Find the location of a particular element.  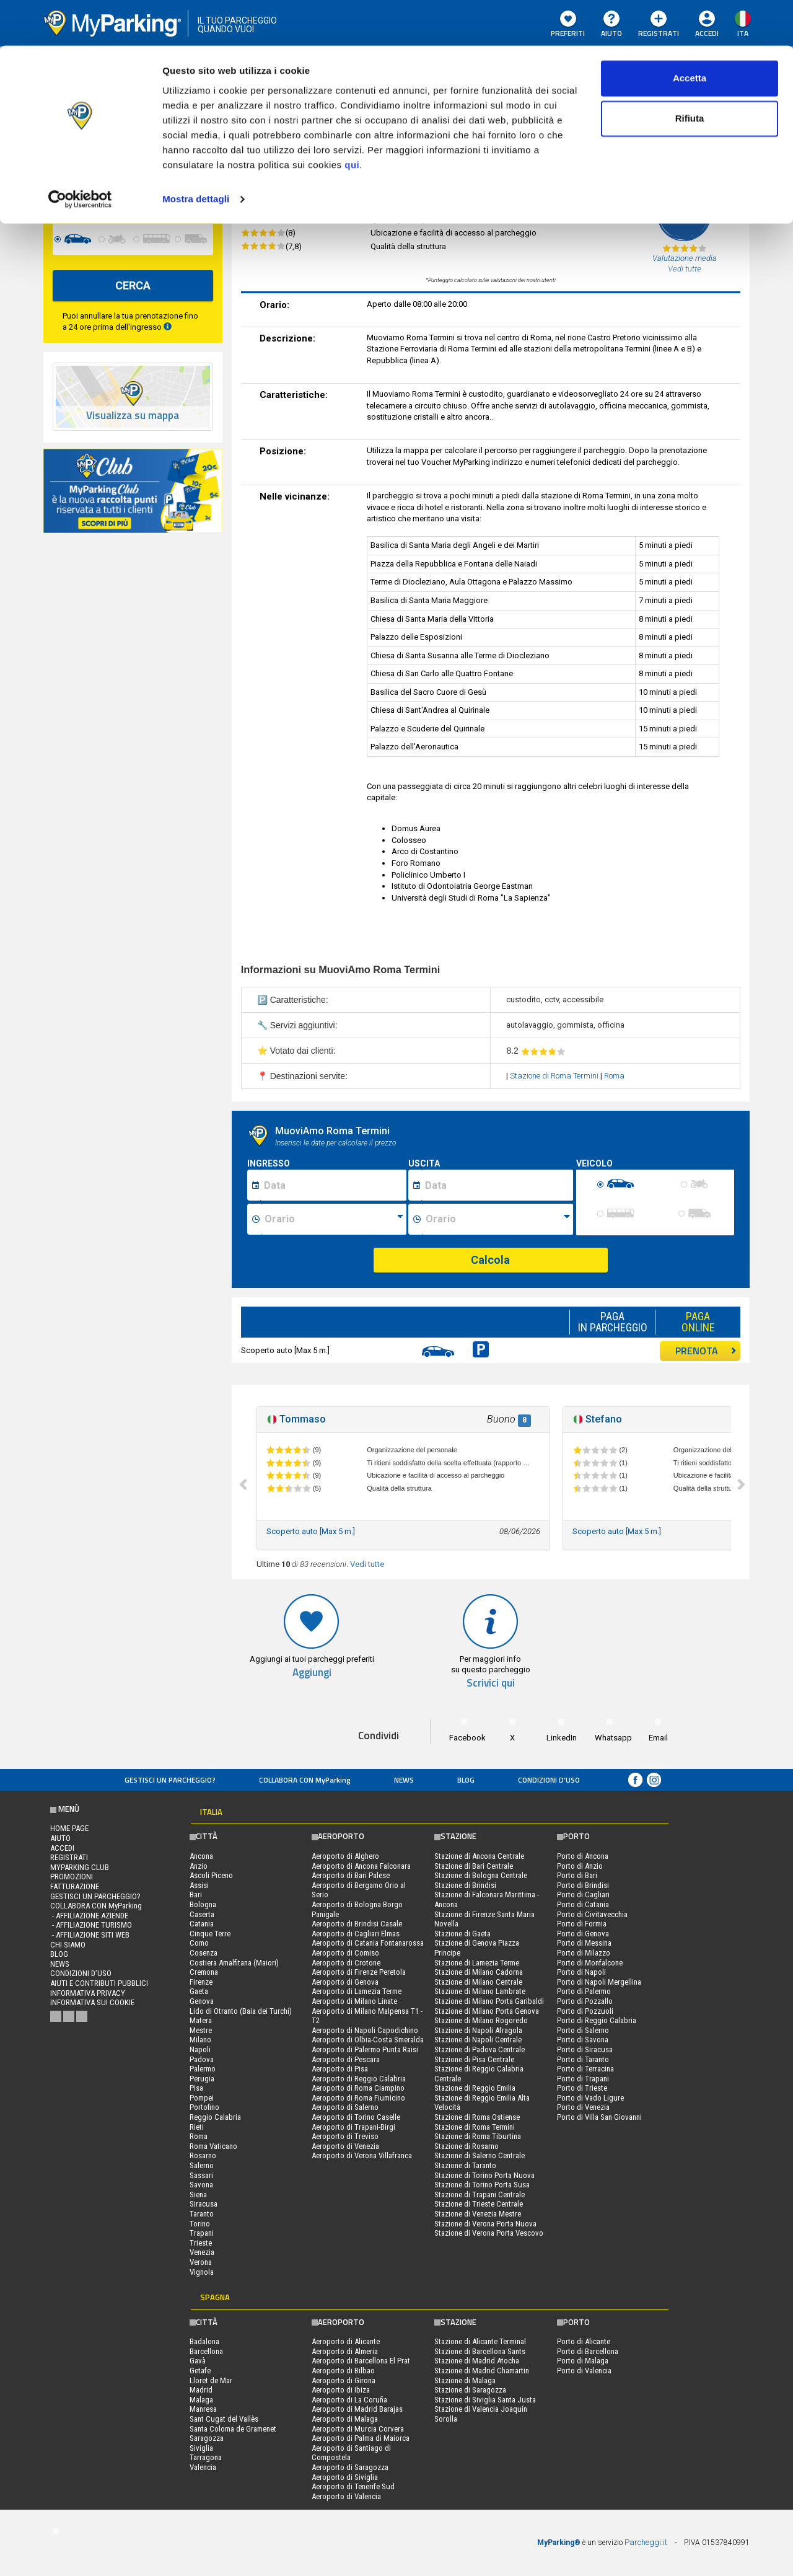

Aeroporto di Pisa is located at coordinates (340, 2068).